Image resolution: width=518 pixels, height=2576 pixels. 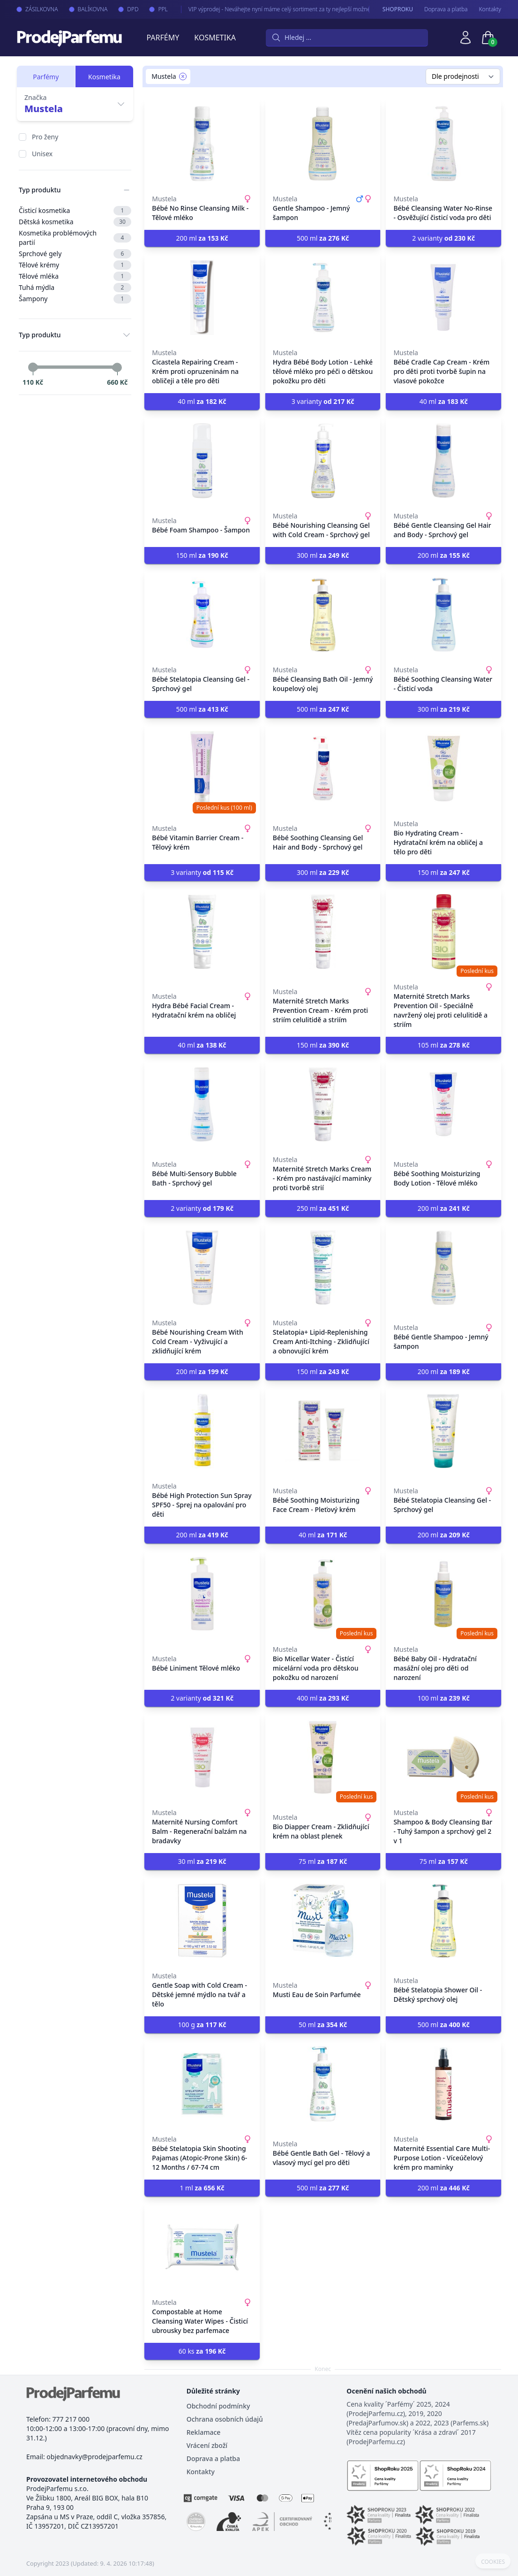 What do you see at coordinates (225, 2419) in the screenshot?
I see `Ochrana osobních údajů` at bounding box center [225, 2419].